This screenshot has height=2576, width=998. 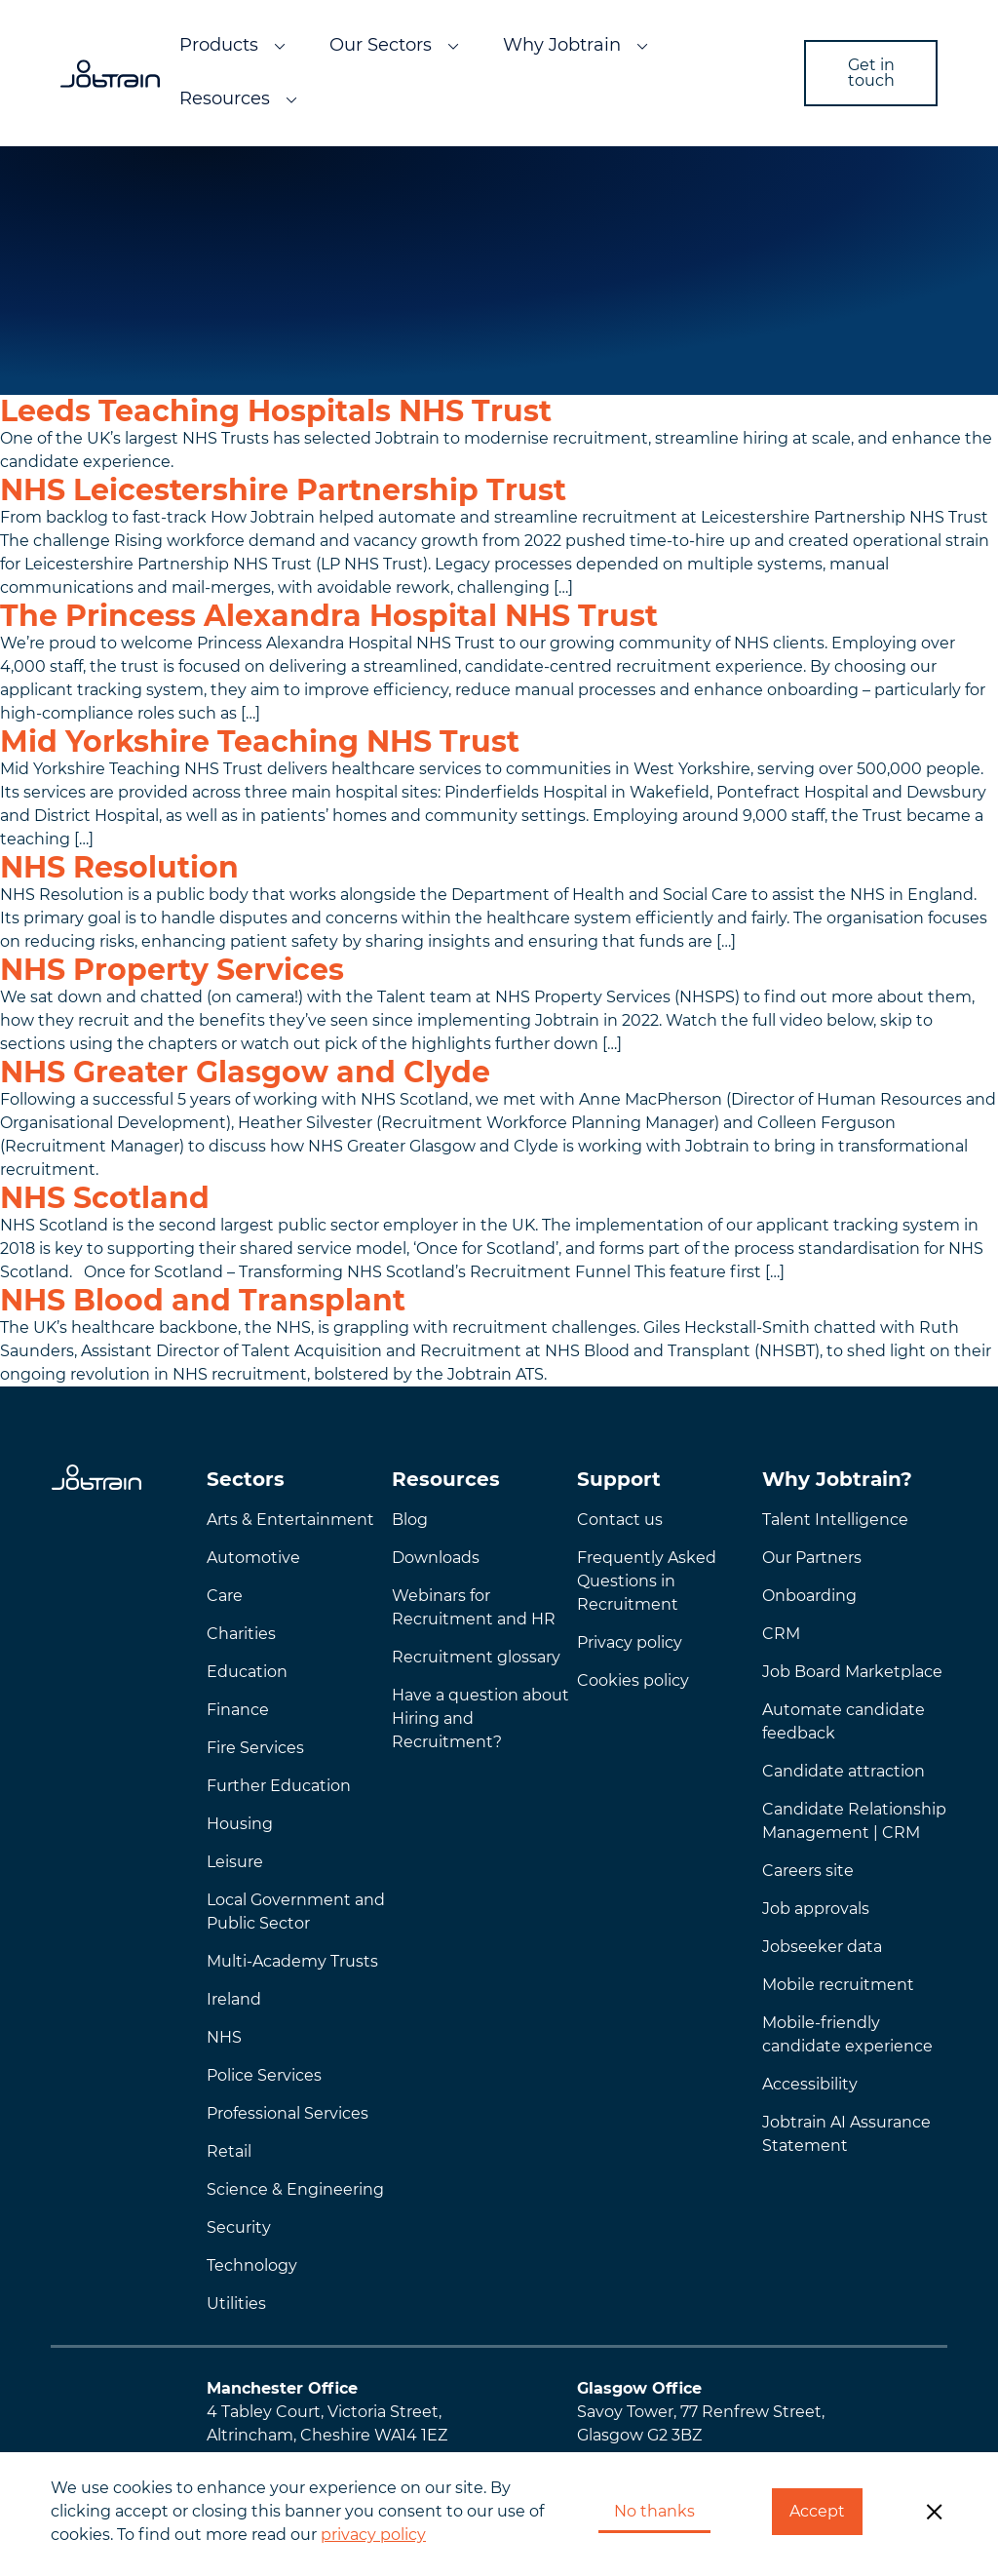 I want to click on Products, so click(x=218, y=45).